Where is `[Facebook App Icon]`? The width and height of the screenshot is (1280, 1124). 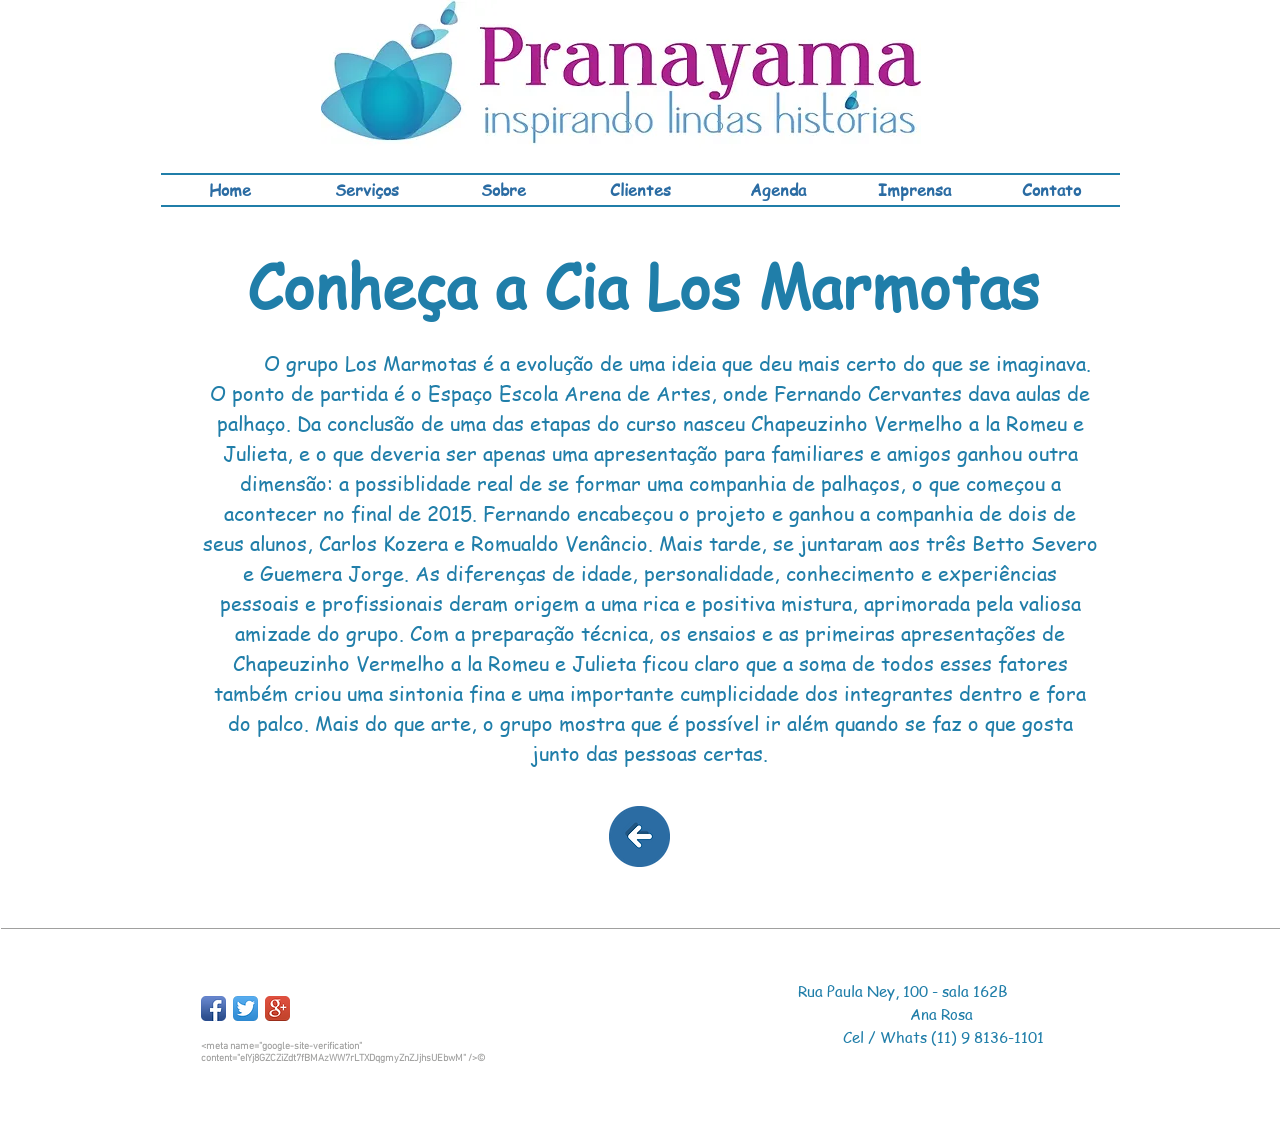 [Facebook App Icon] is located at coordinates (213, 1008).